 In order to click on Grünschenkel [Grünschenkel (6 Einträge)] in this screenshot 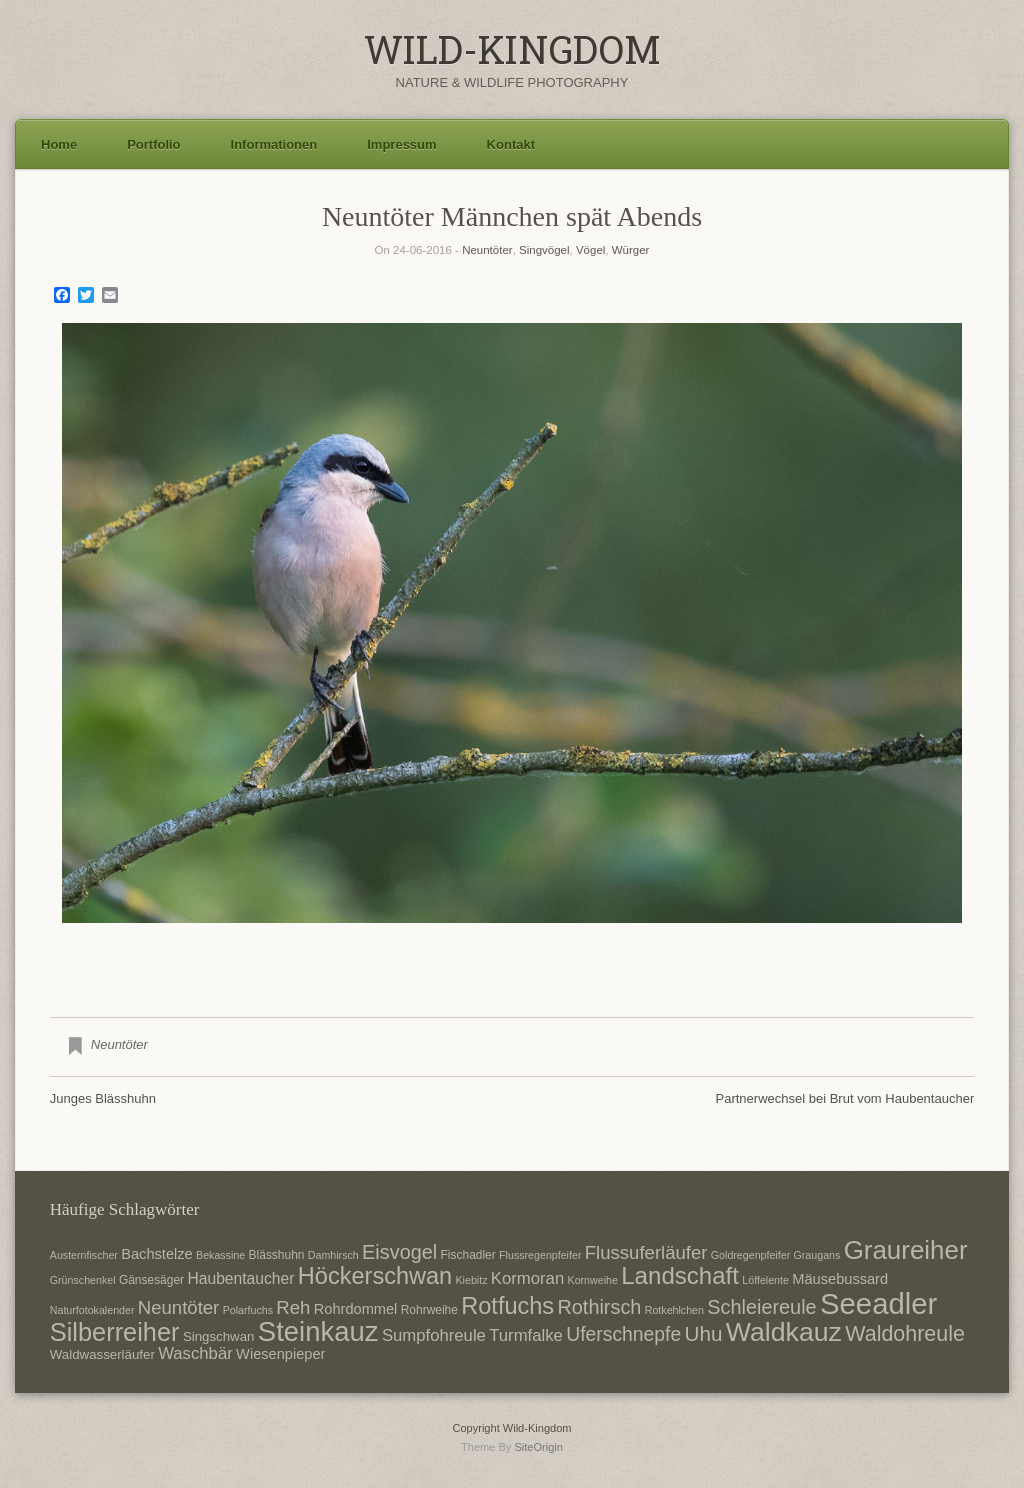, I will do `click(83, 1280)`.